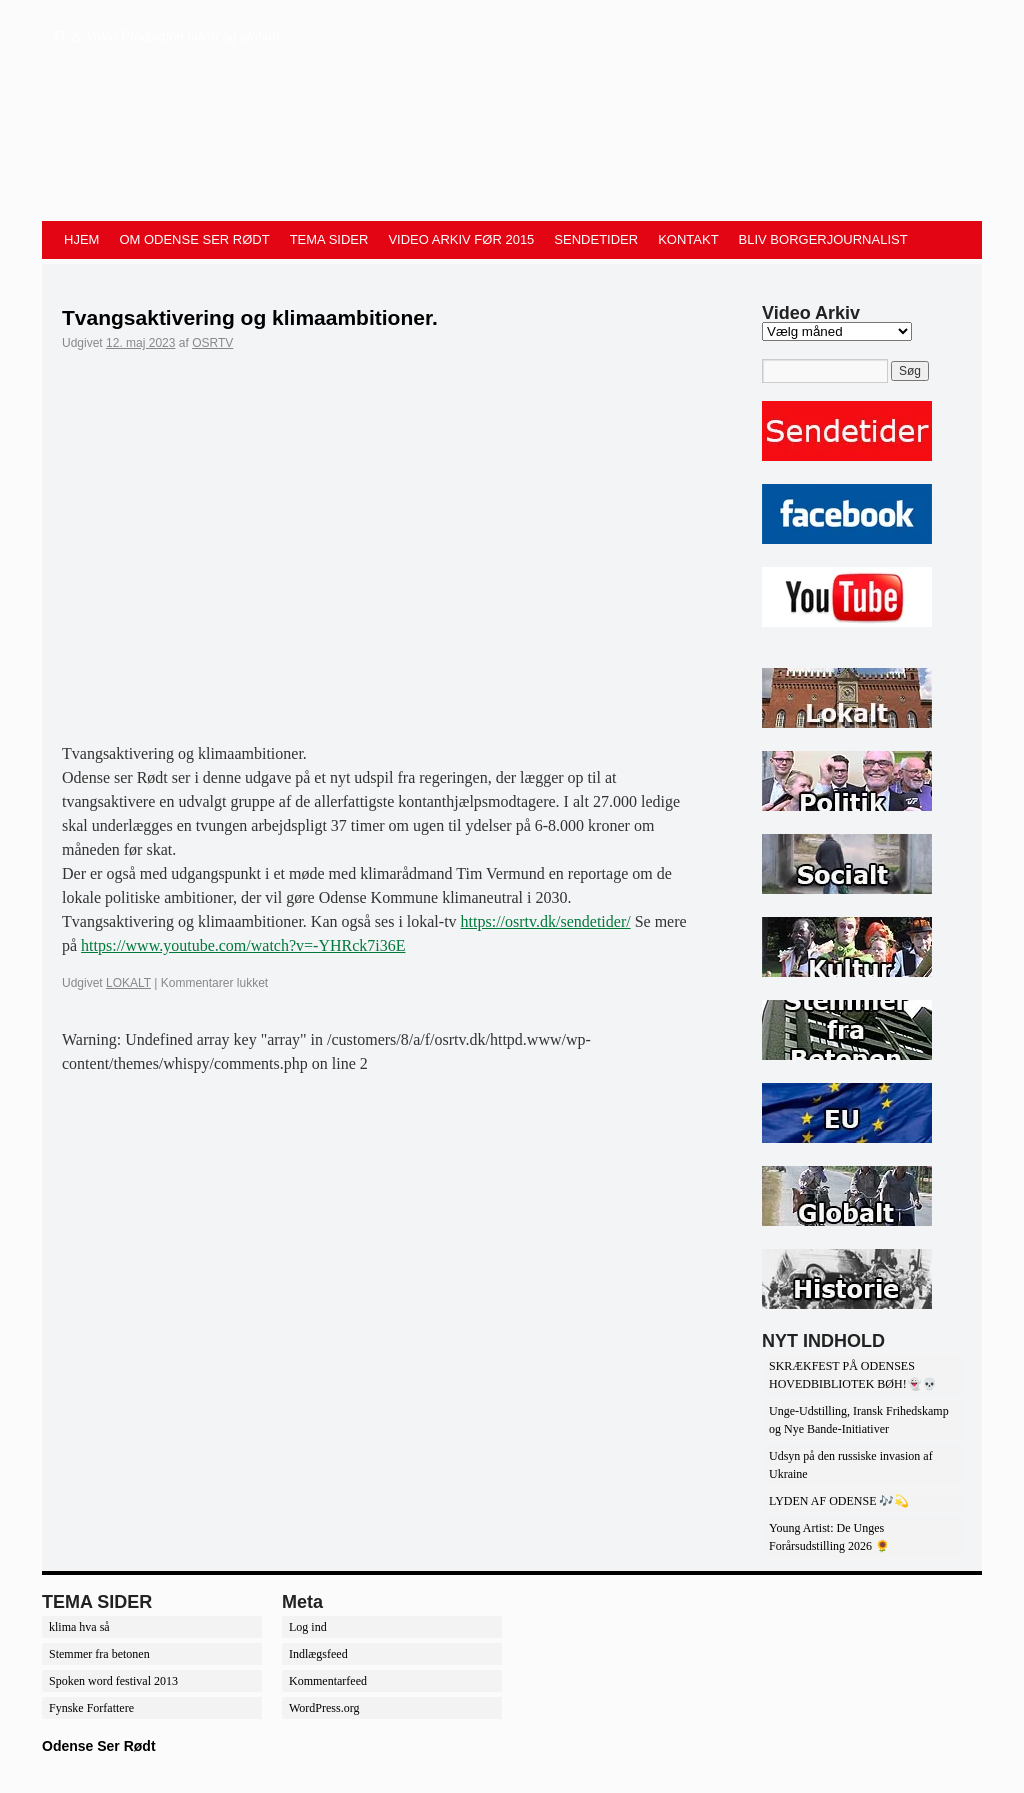  I want to click on Odense Ser Rødt, so click(99, 1746).